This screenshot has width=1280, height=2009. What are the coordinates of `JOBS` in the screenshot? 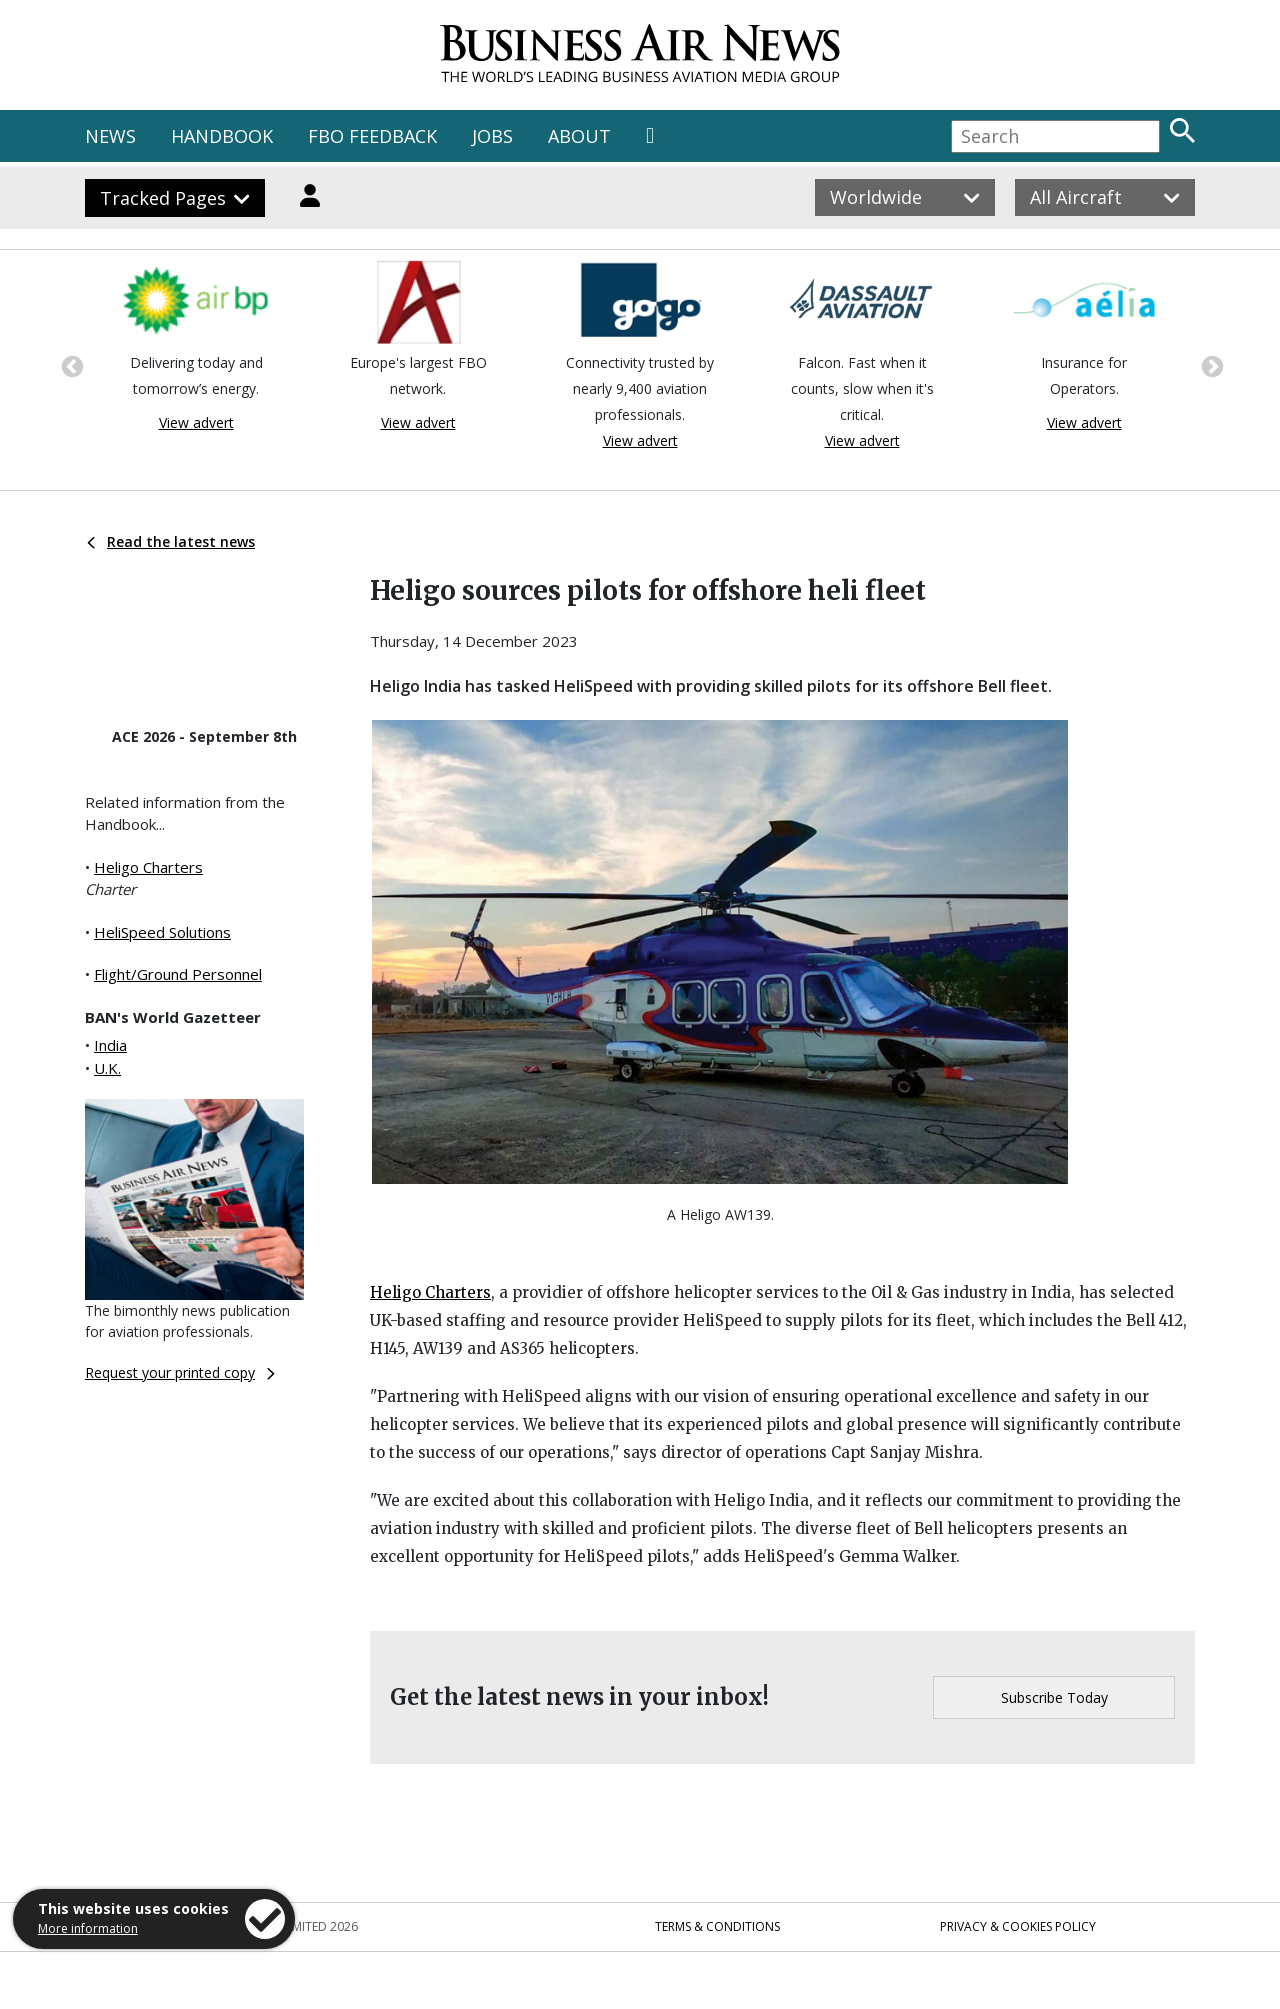 It's located at (492, 136).